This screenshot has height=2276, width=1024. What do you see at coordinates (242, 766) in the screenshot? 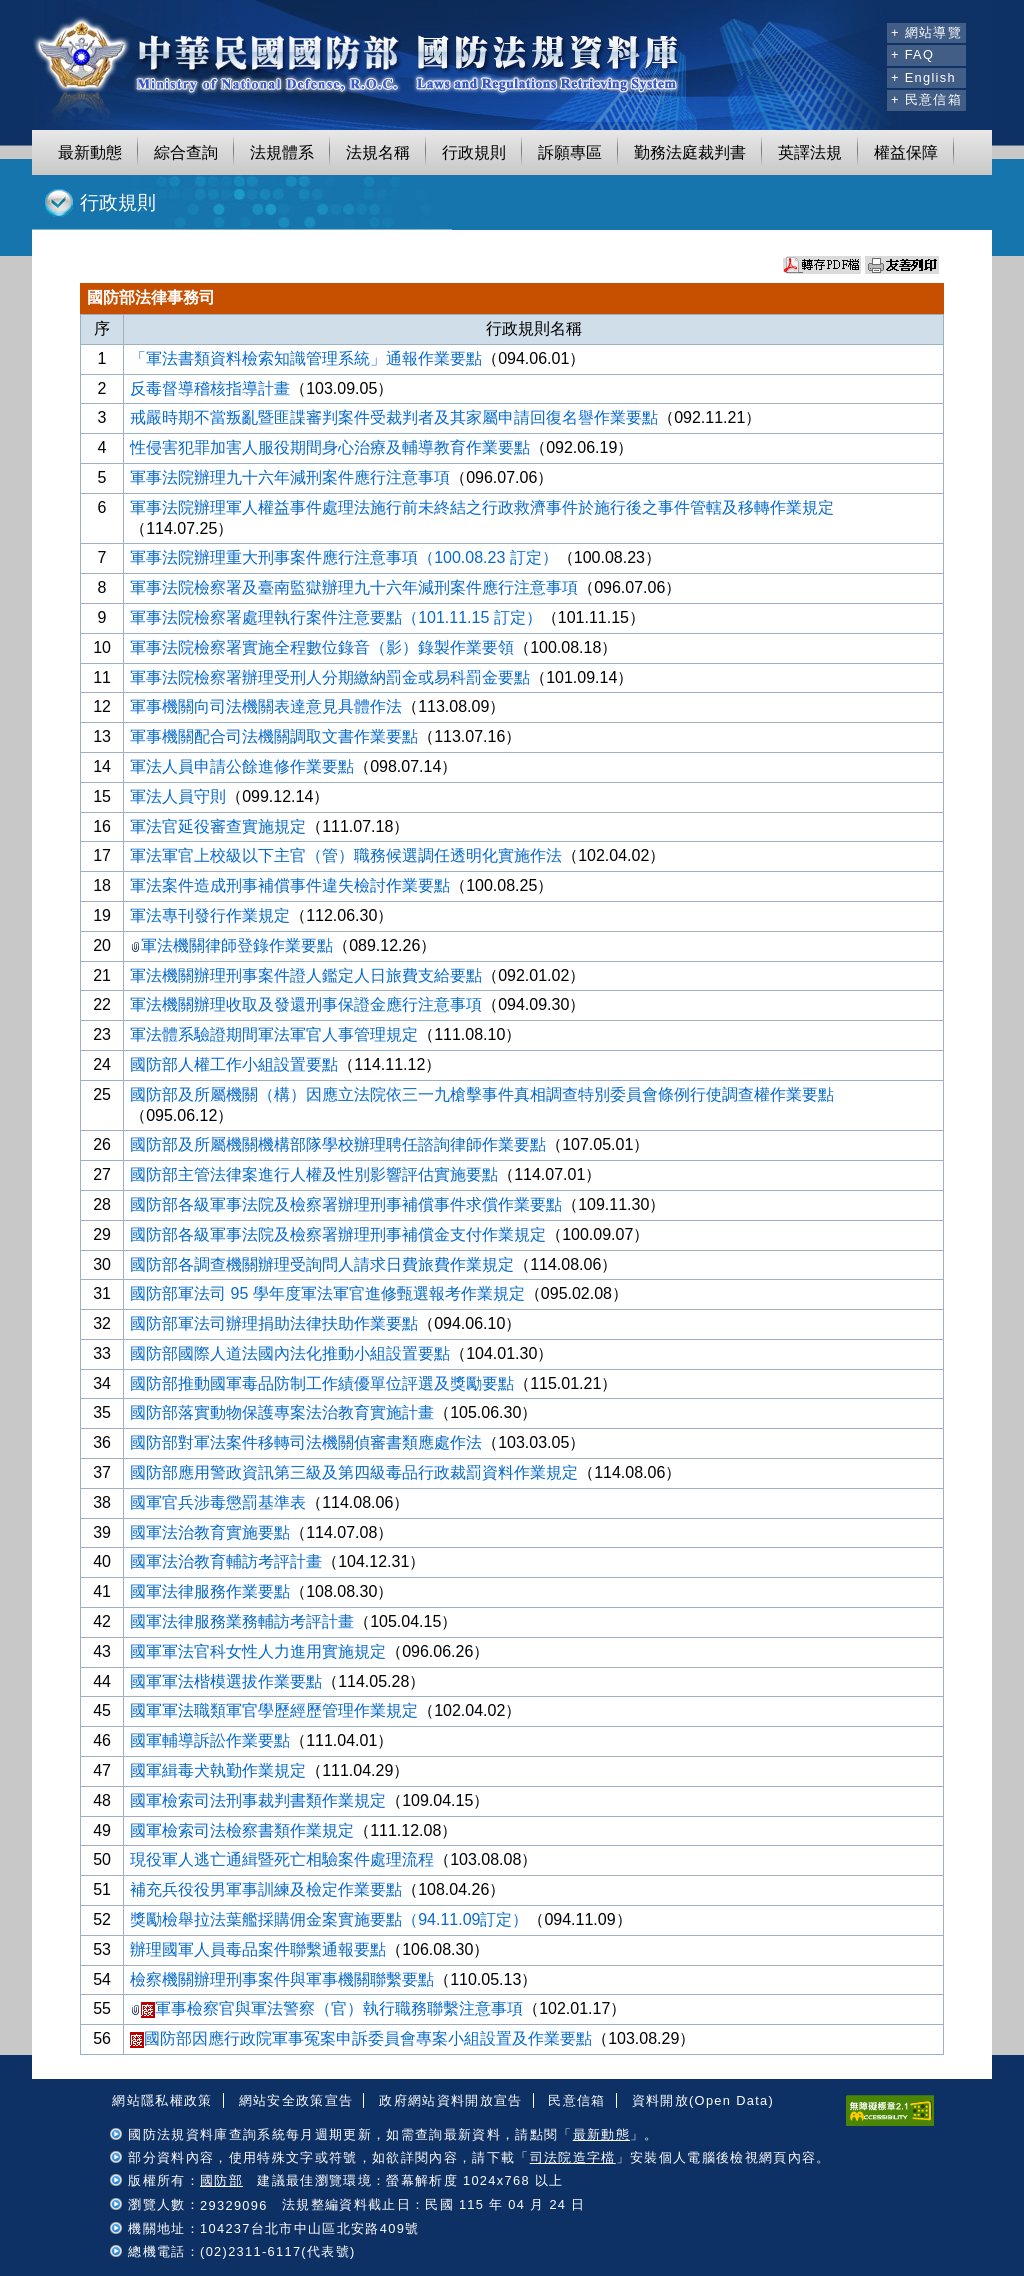
I see `軍法人員申請公餘進修作業要點` at bounding box center [242, 766].